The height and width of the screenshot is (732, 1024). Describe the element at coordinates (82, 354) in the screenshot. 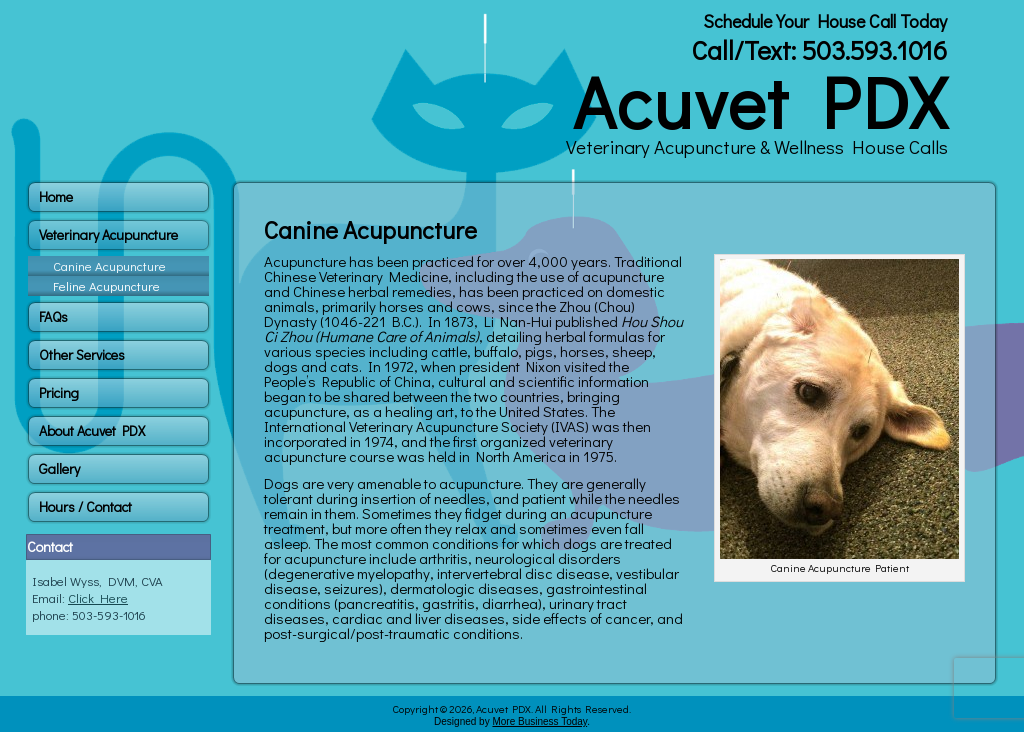

I see `Other Services` at that location.